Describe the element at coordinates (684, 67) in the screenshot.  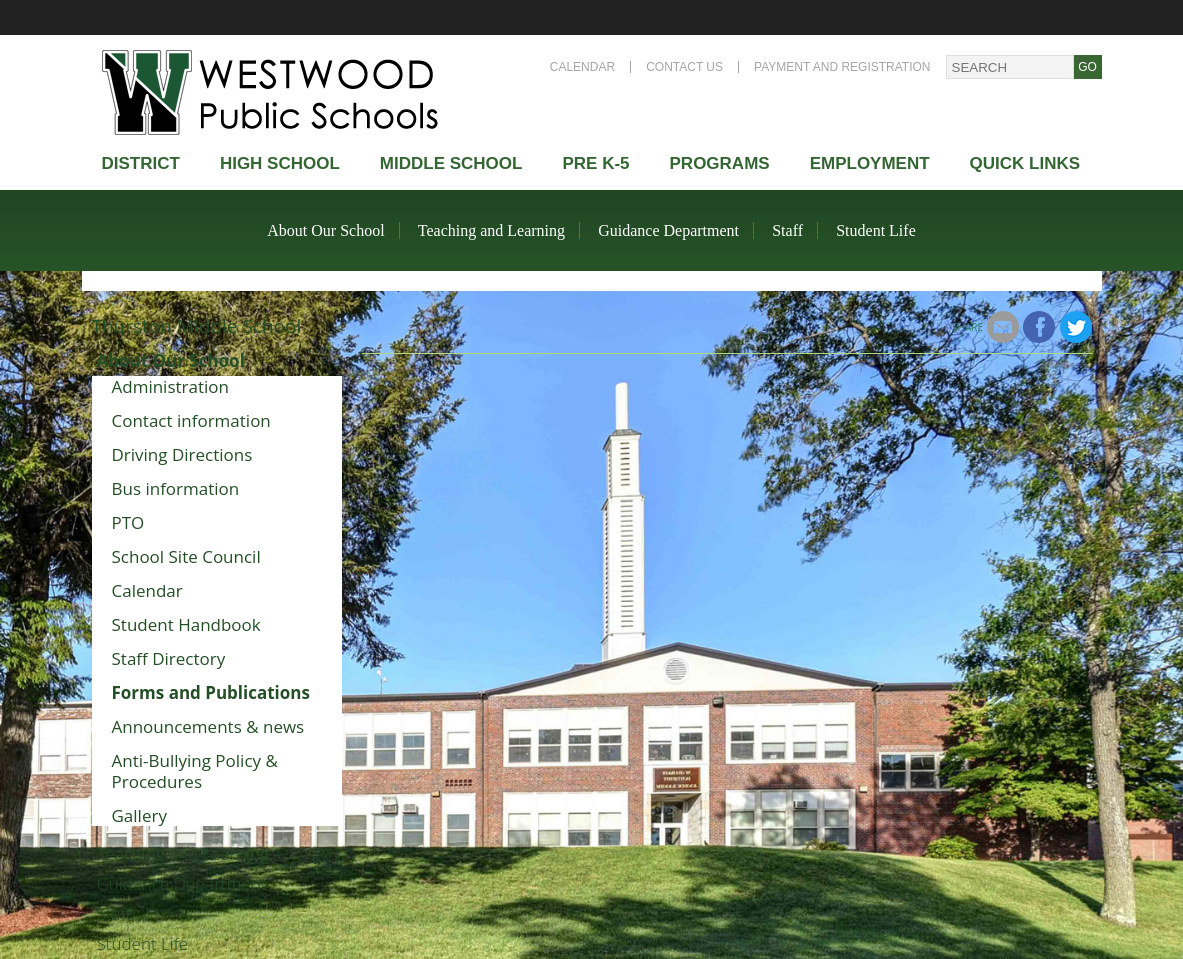
I see `Contact Us` at that location.